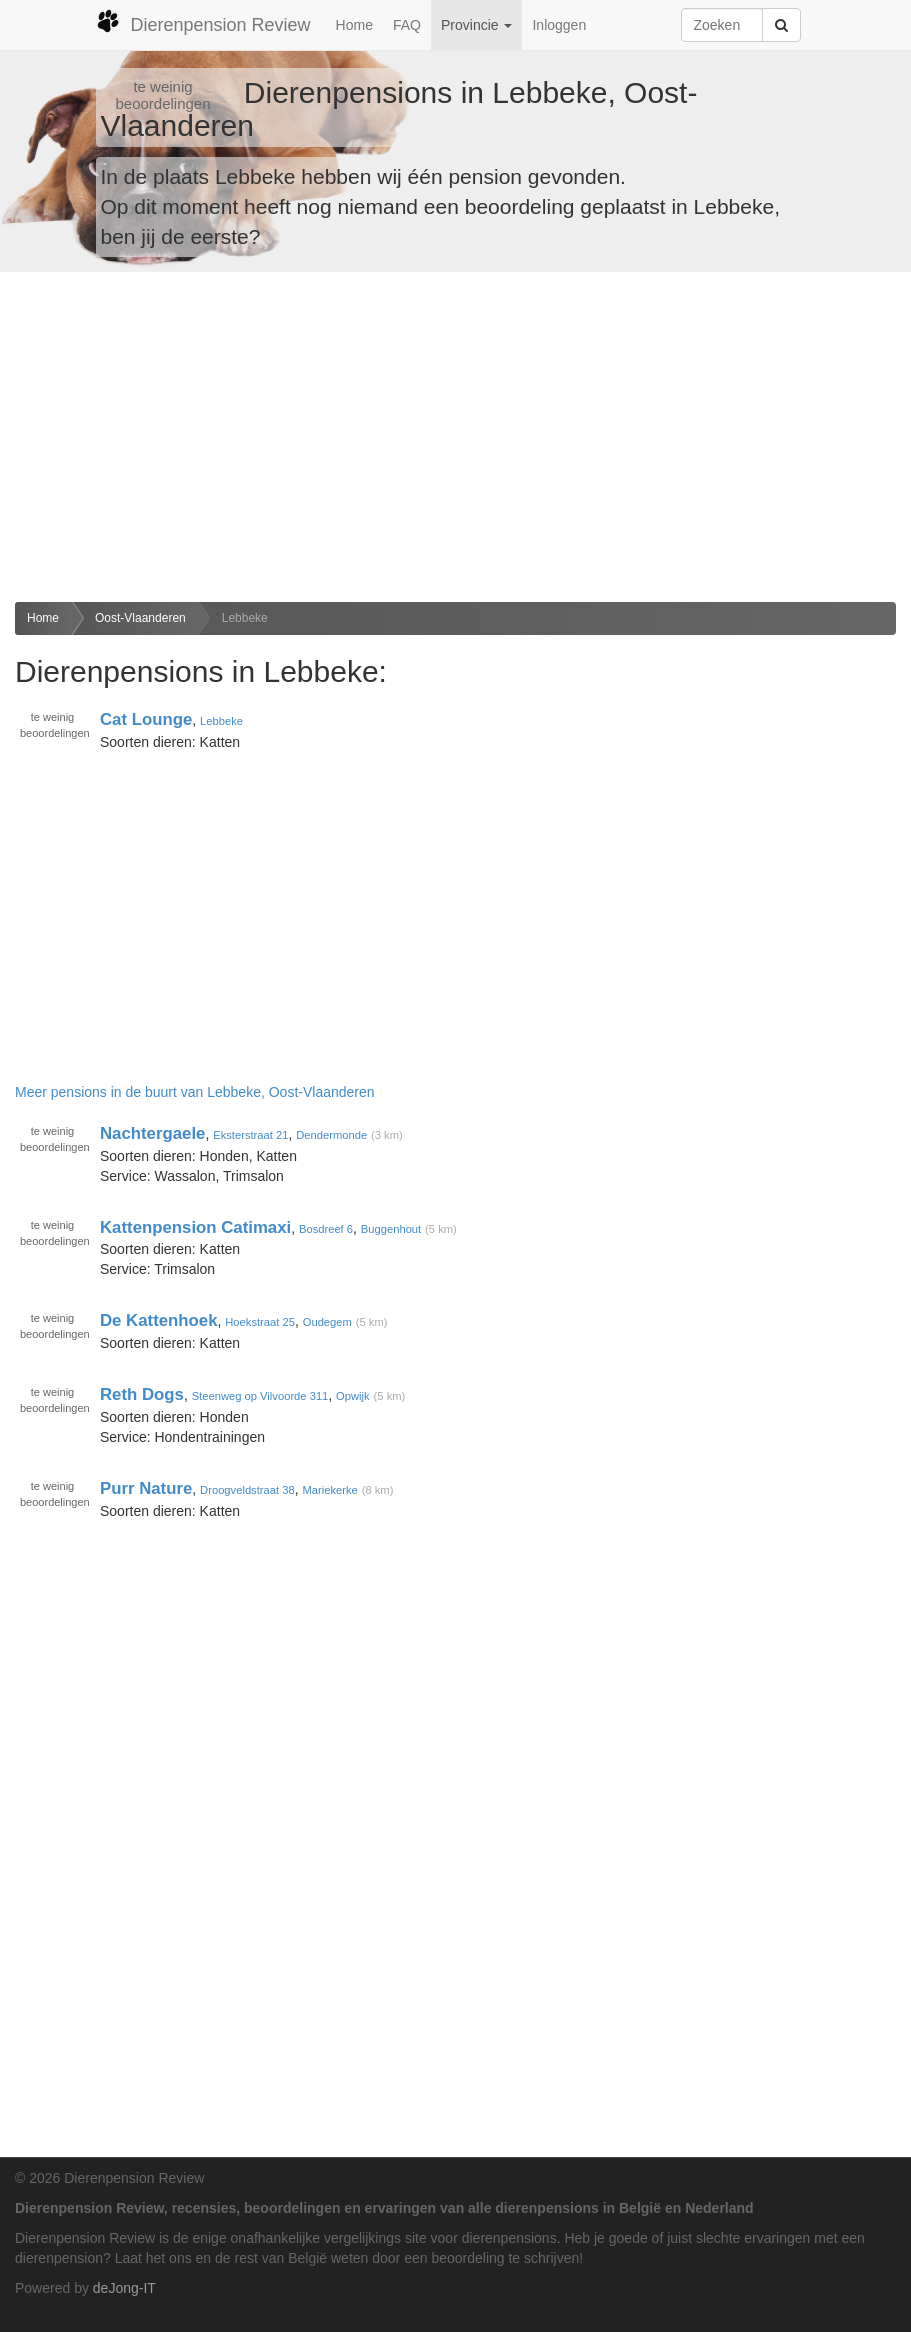  Describe the element at coordinates (353, 1396) in the screenshot. I see `Opwijk` at that location.